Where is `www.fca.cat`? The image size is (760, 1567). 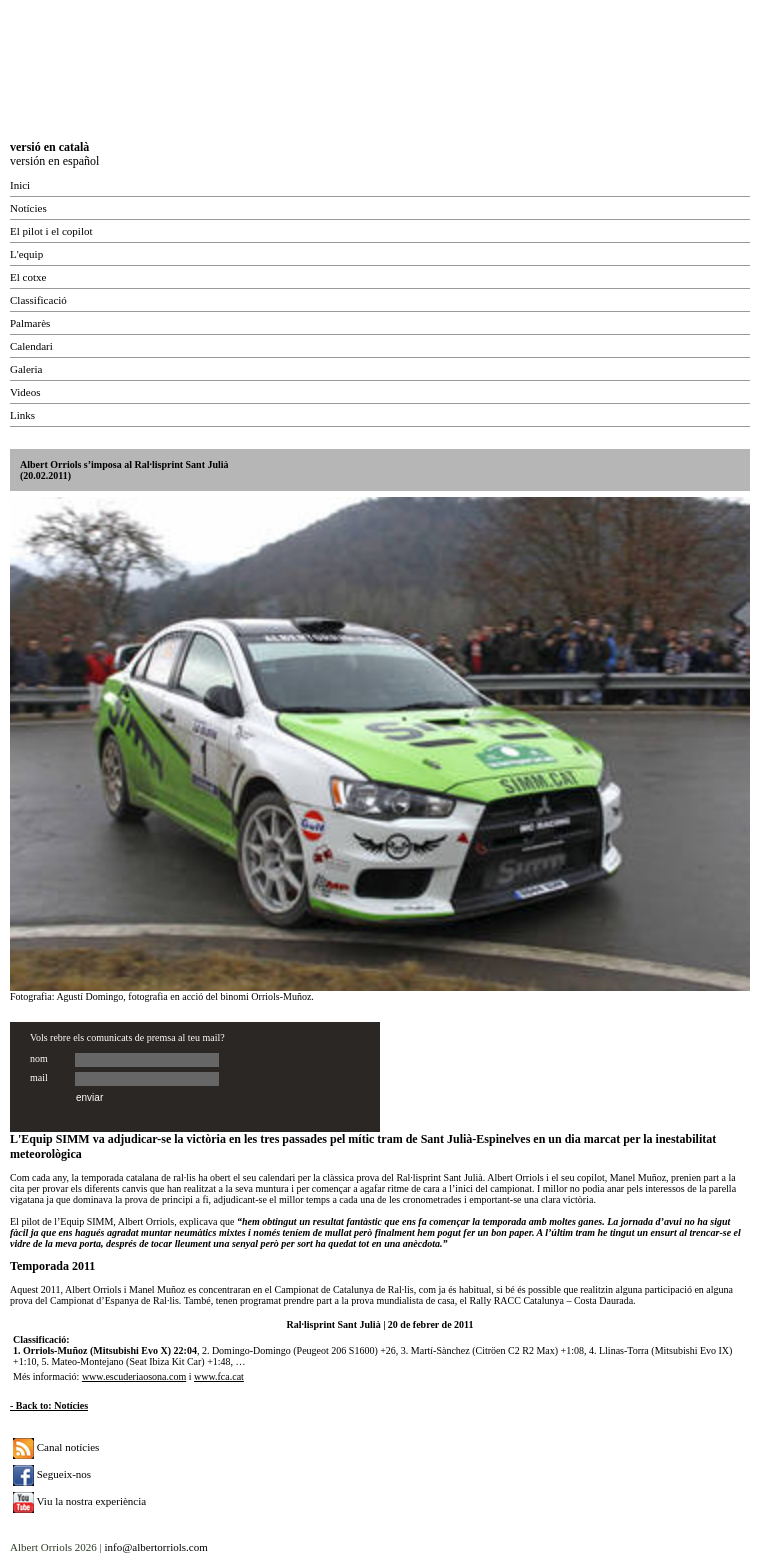 www.fca.cat is located at coordinates (219, 1376).